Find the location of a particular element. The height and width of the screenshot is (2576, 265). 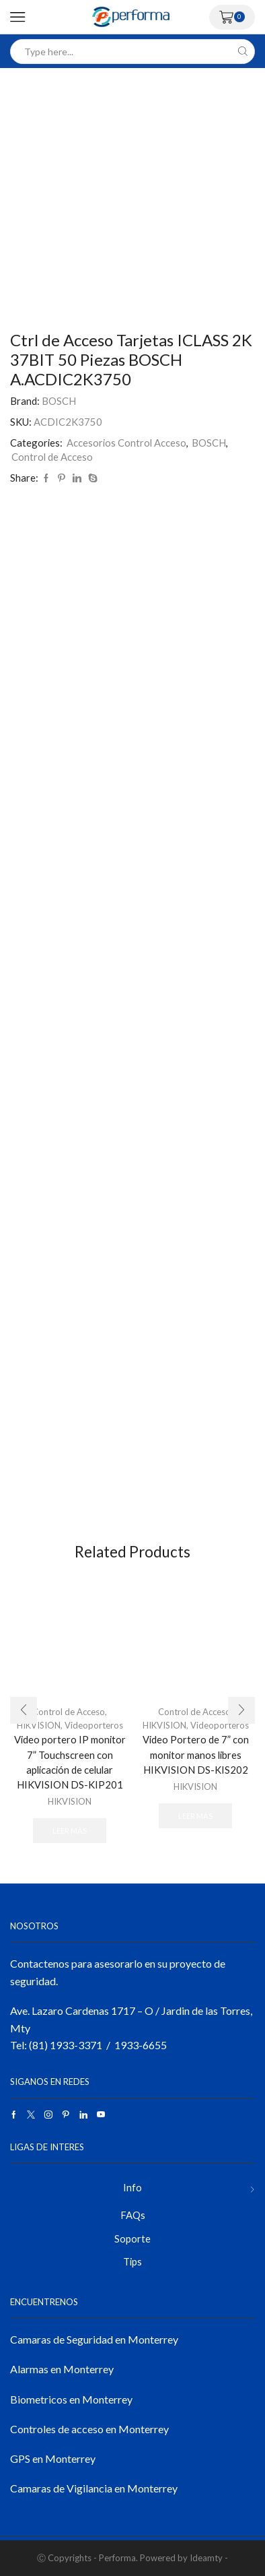

HIKVISION is located at coordinates (69, 1801).